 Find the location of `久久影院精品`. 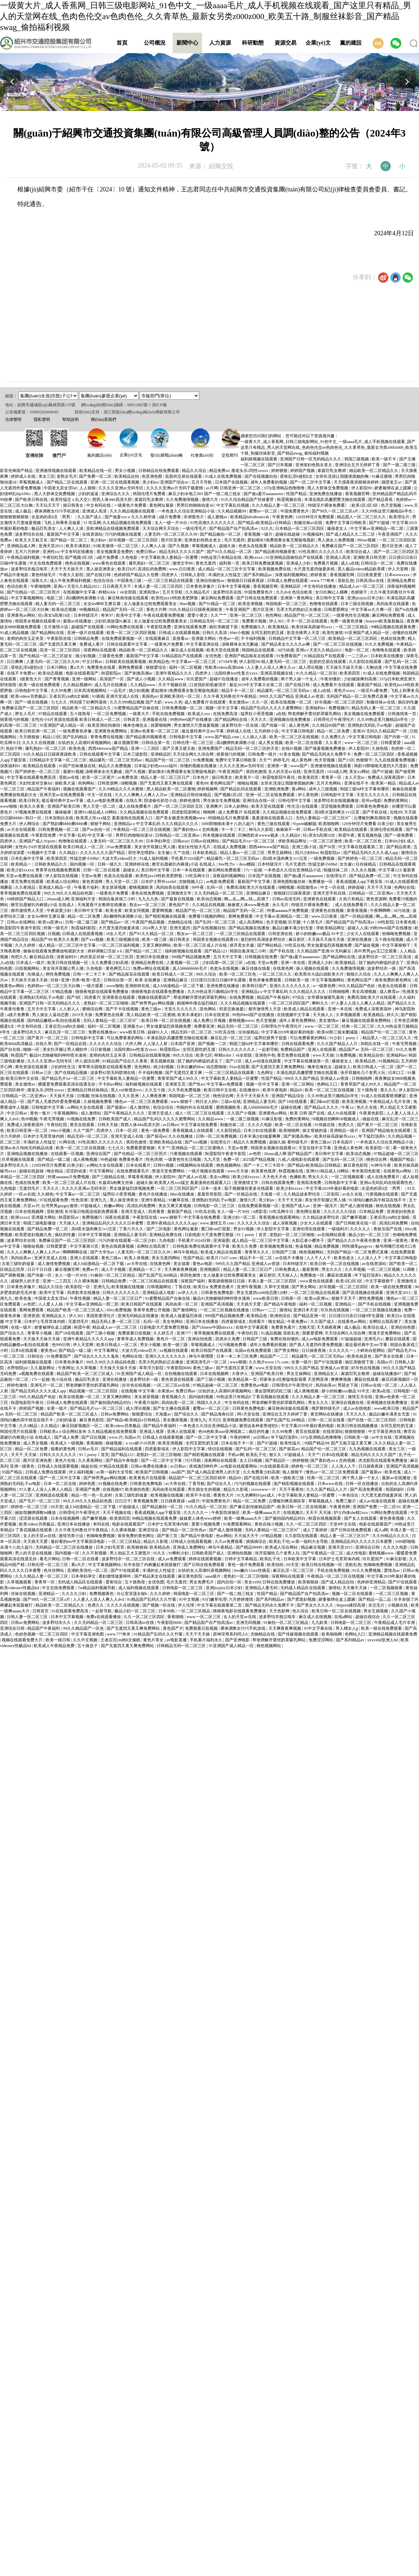

久久影院精品 is located at coordinates (229, 1130).